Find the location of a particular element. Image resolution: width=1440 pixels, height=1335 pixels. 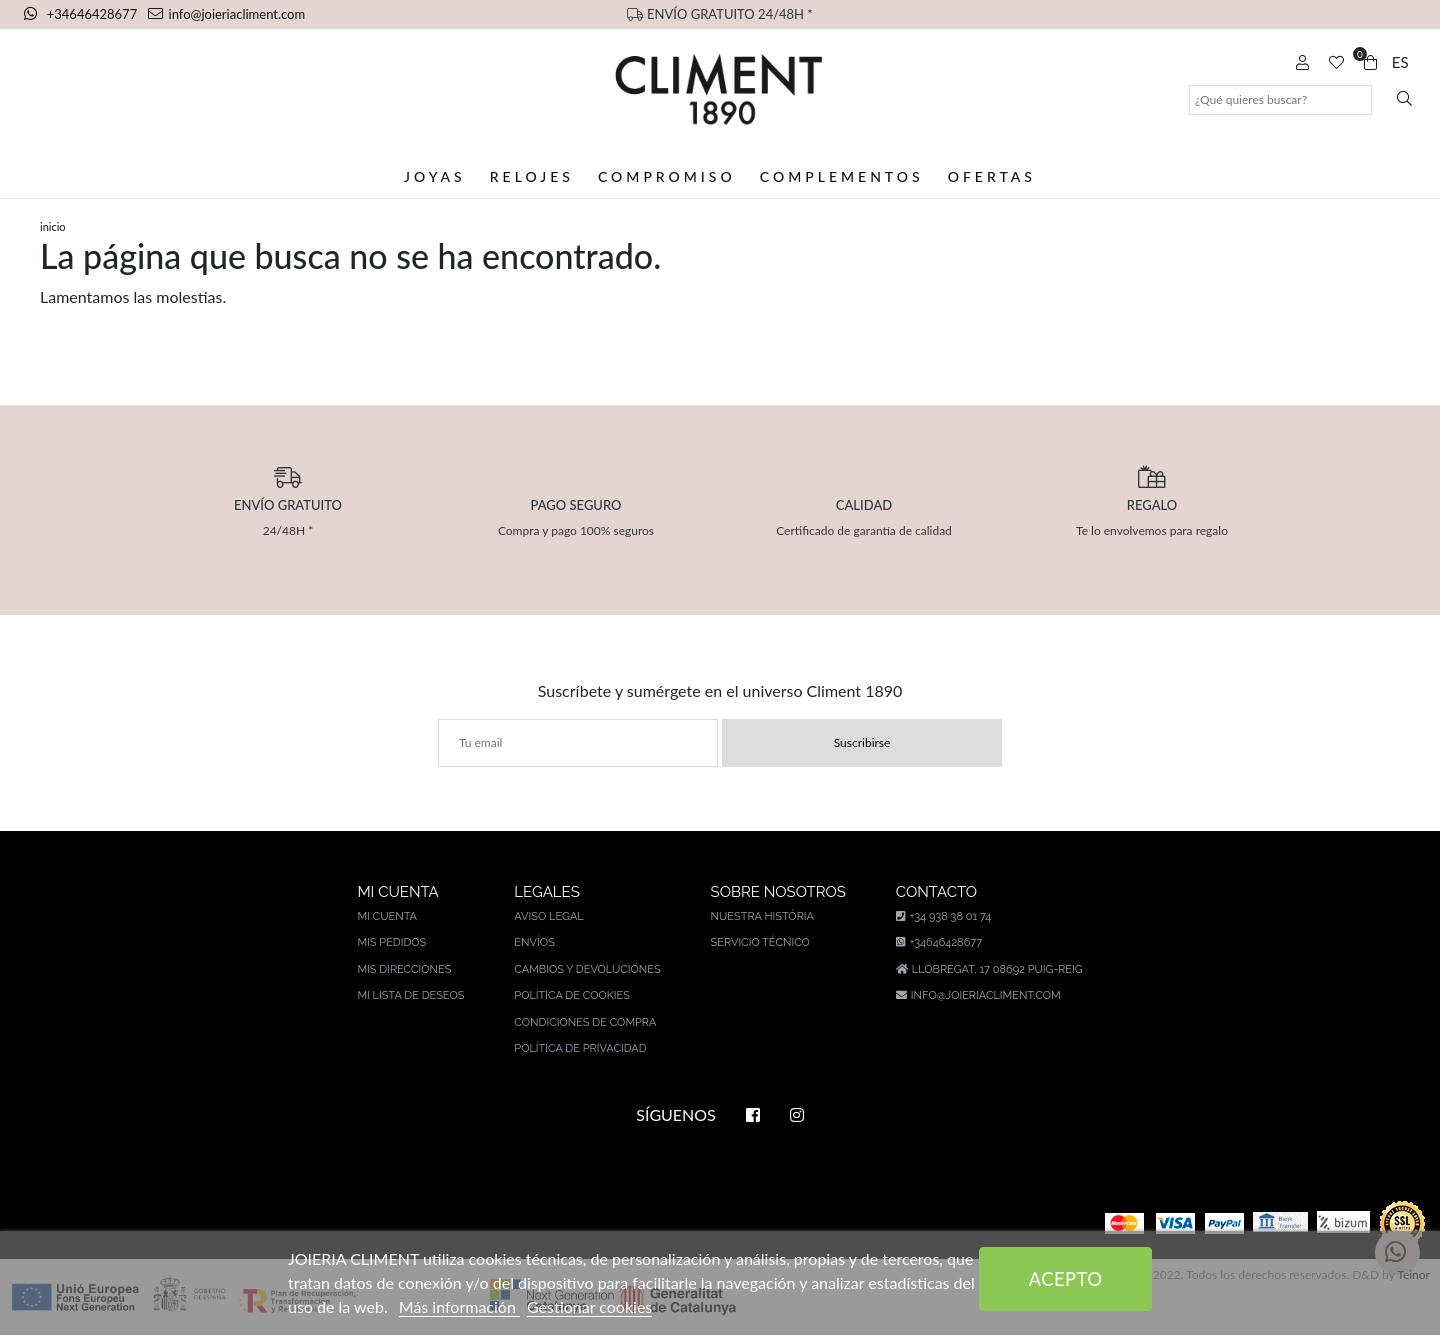

Envíos is located at coordinates (534, 942).